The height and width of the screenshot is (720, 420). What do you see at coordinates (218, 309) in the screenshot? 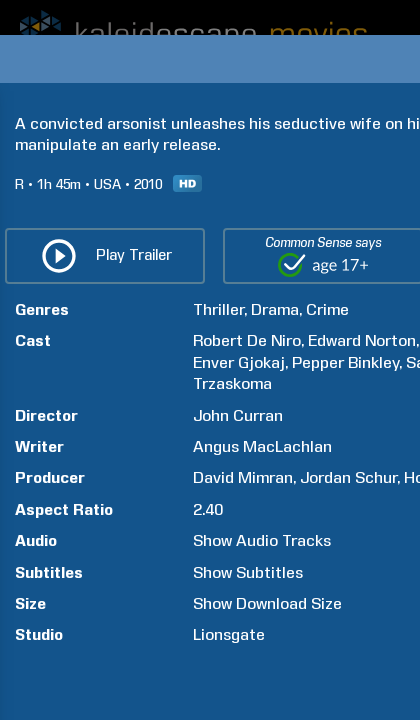
I see `Thriller` at bounding box center [218, 309].